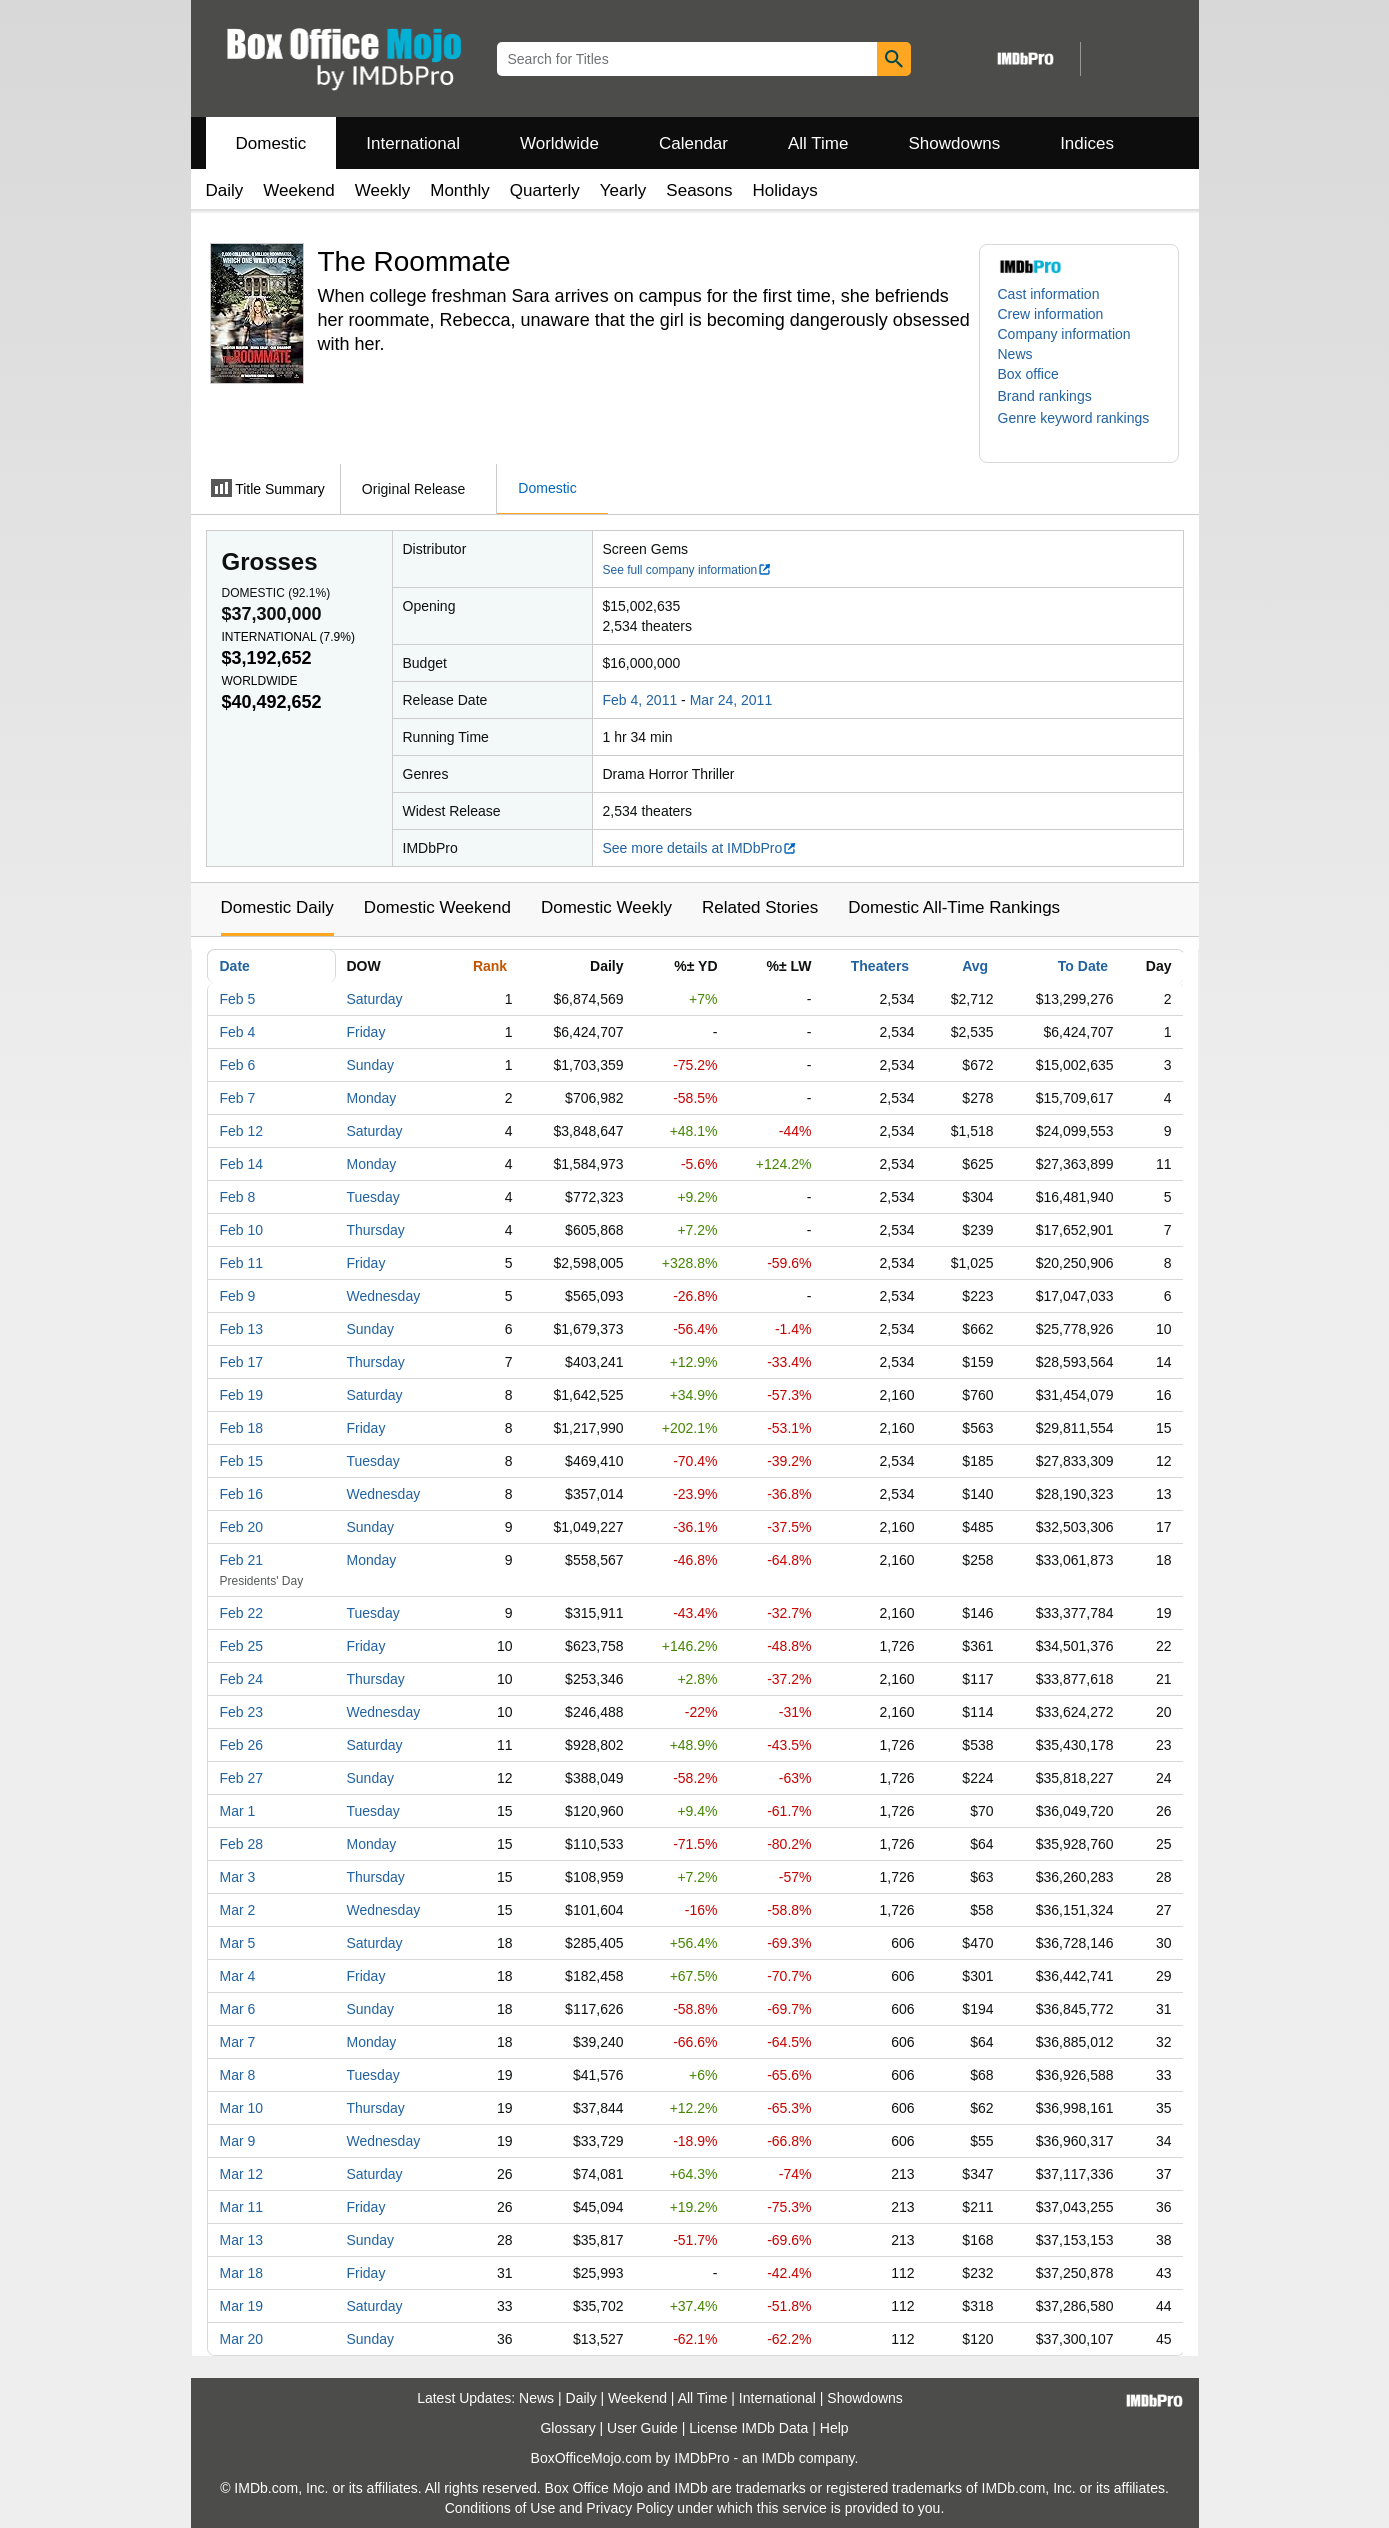 This screenshot has height=2528, width=1389. I want to click on Feb 8, so click(238, 1197).